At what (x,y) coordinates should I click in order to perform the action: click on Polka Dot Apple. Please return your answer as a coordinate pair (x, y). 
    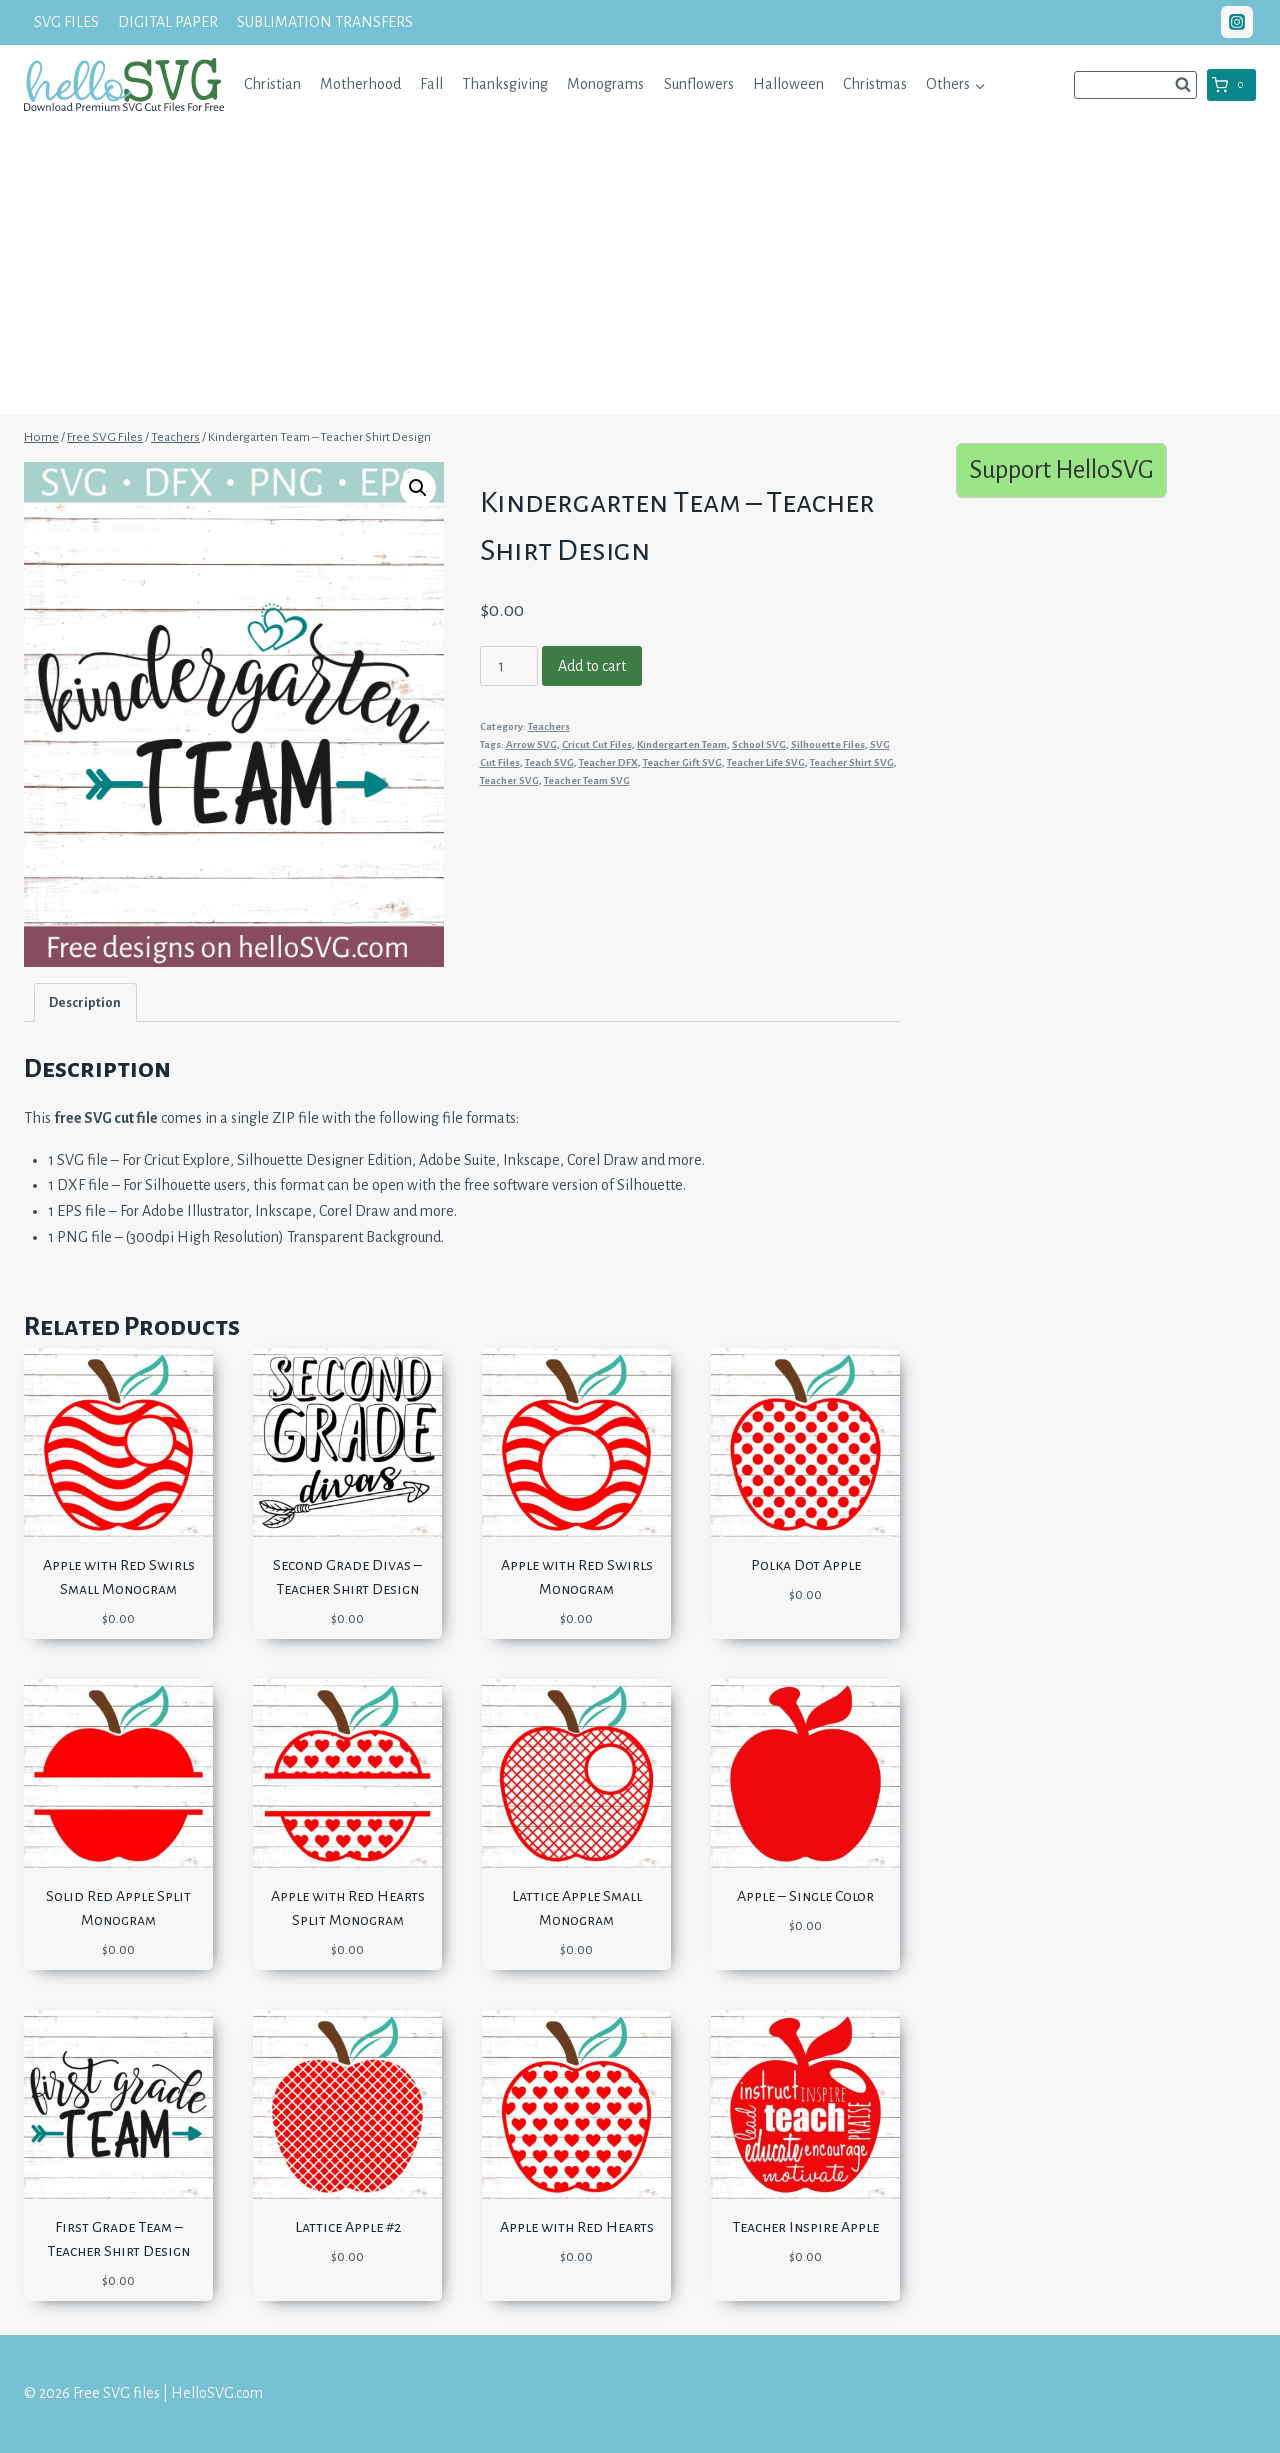
    Looking at the image, I should click on (806, 1565).